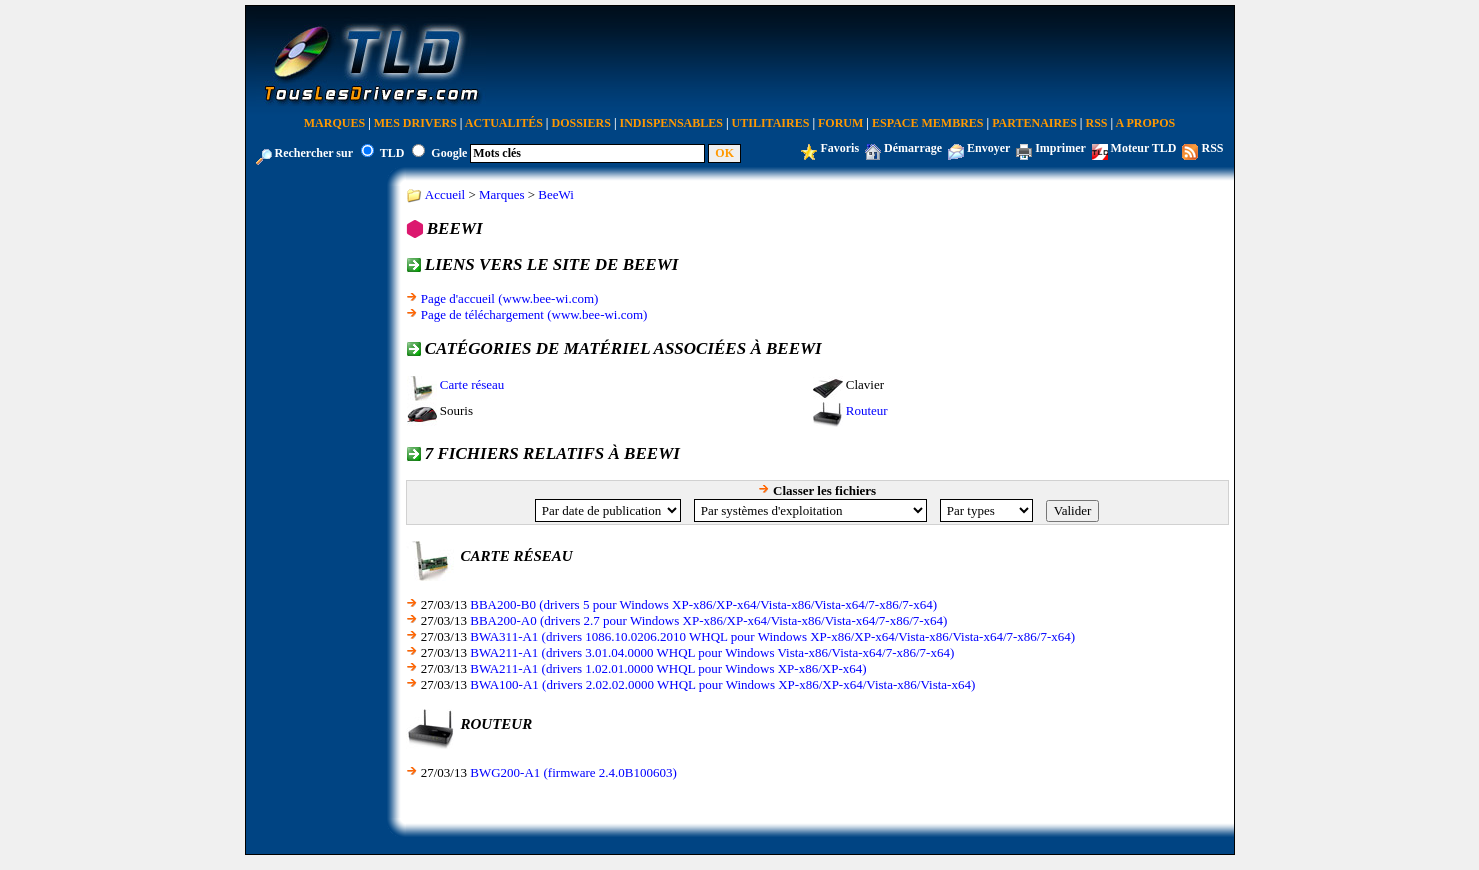  I want to click on Accueil, so click(445, 194).